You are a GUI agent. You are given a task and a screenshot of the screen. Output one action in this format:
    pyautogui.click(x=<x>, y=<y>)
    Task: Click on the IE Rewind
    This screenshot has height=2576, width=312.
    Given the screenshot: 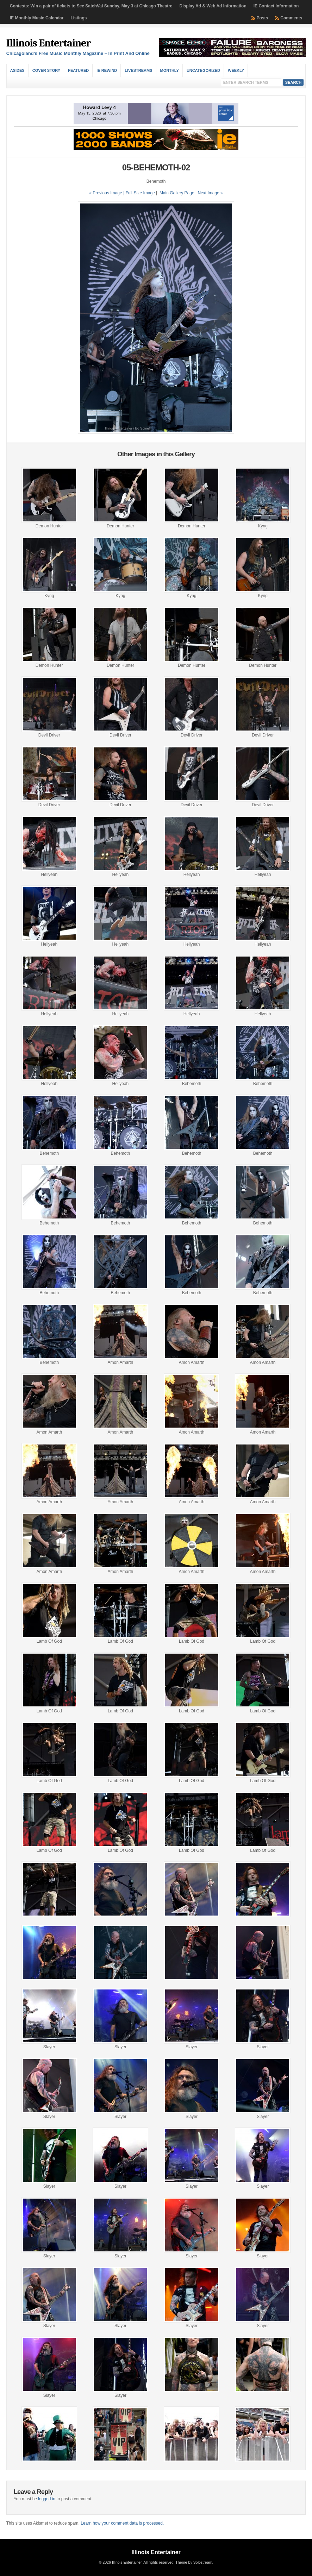 What is the action you would take?
    pyautogui.click(x=106, y=70)
    